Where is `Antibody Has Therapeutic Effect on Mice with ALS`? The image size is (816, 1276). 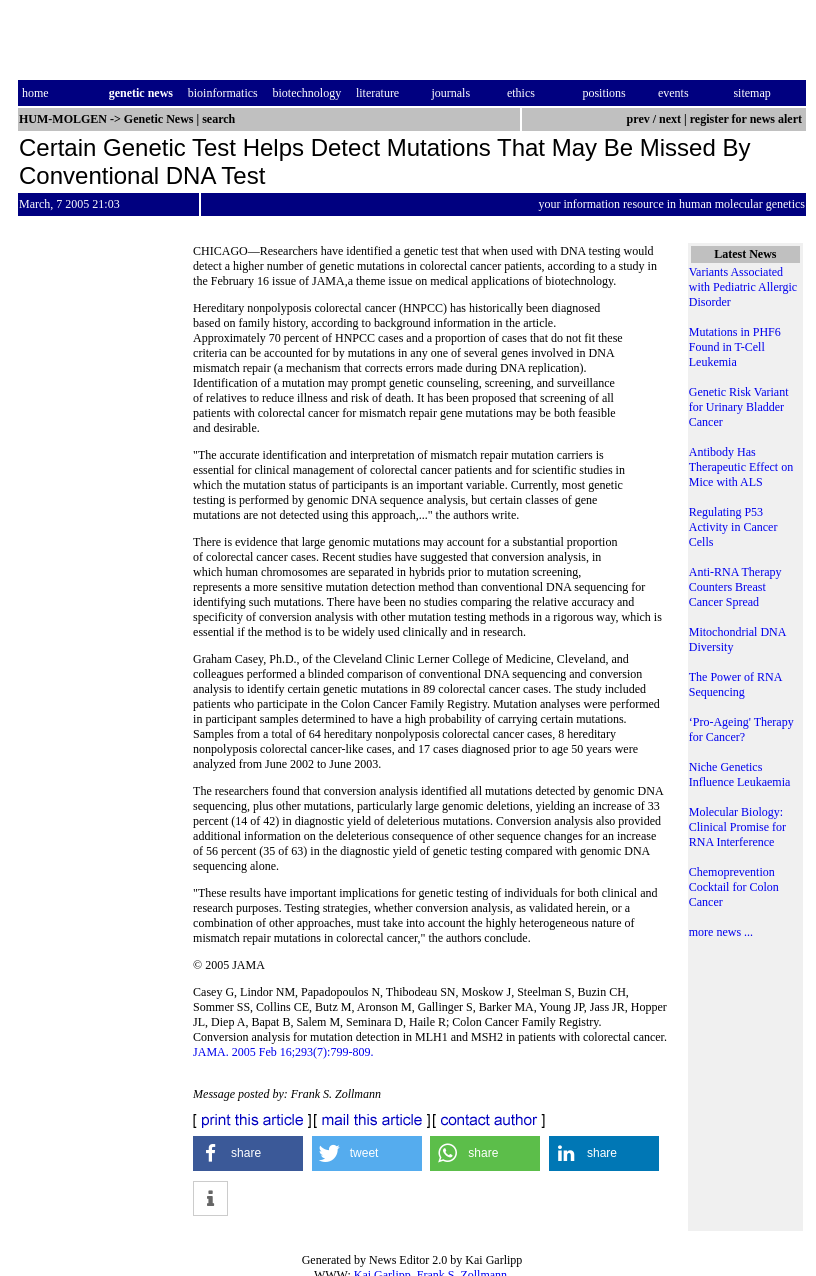
Antibody Has Therapeutic Effect on Mice with ALS is located at coordinates (741, 467).